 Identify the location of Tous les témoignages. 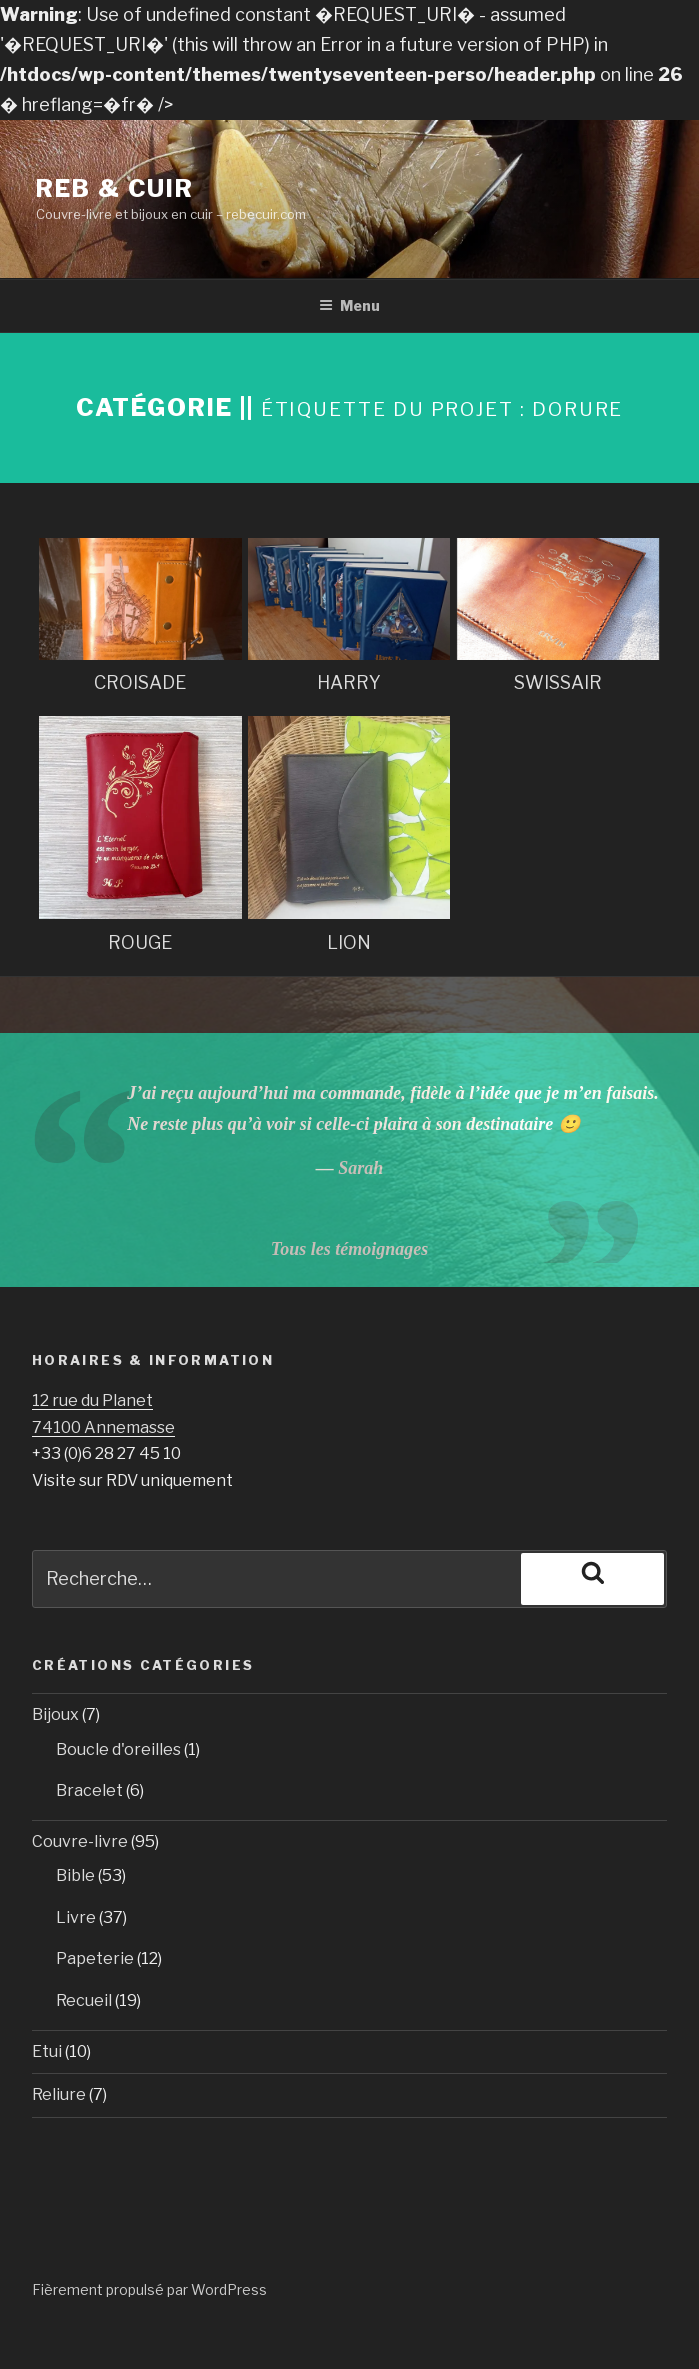
(349, 1249).